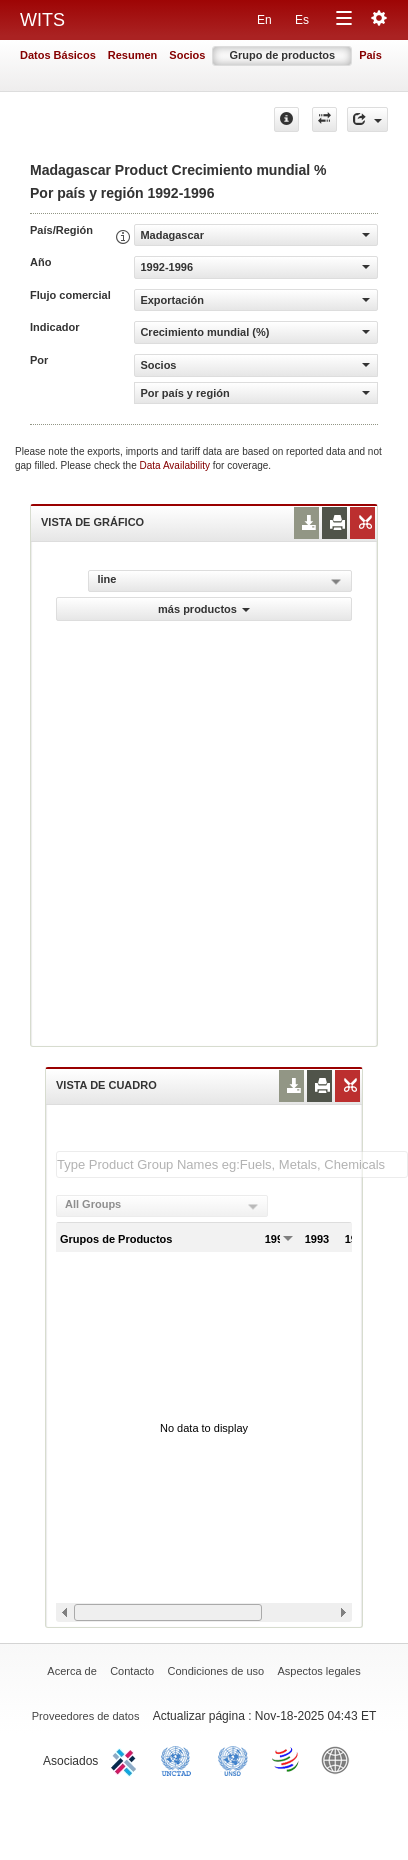 This screenshot has height=1860, width=408. I want to click on World Bank, so click(340, 1759).